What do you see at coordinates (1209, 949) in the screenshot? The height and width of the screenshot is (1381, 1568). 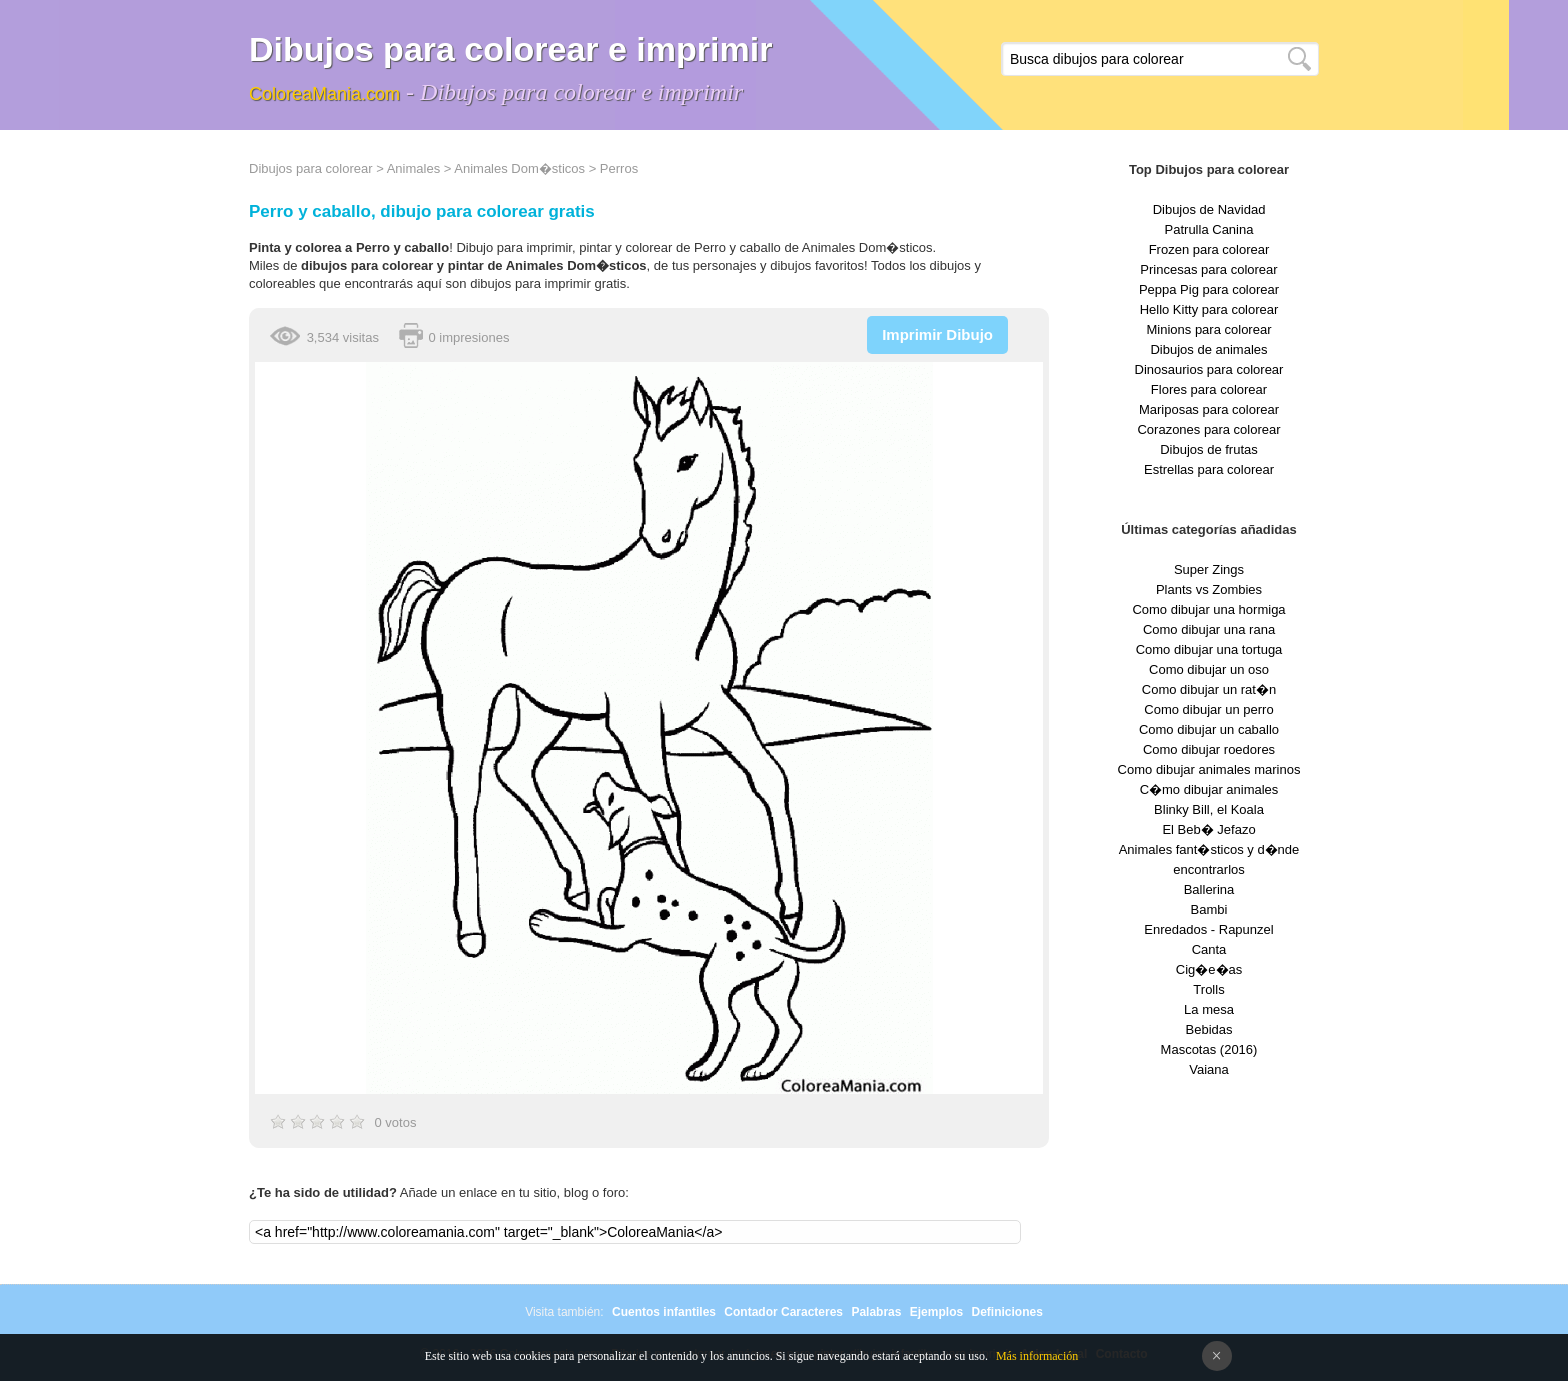 I see `Canta` at bounding box center [1209, 949].